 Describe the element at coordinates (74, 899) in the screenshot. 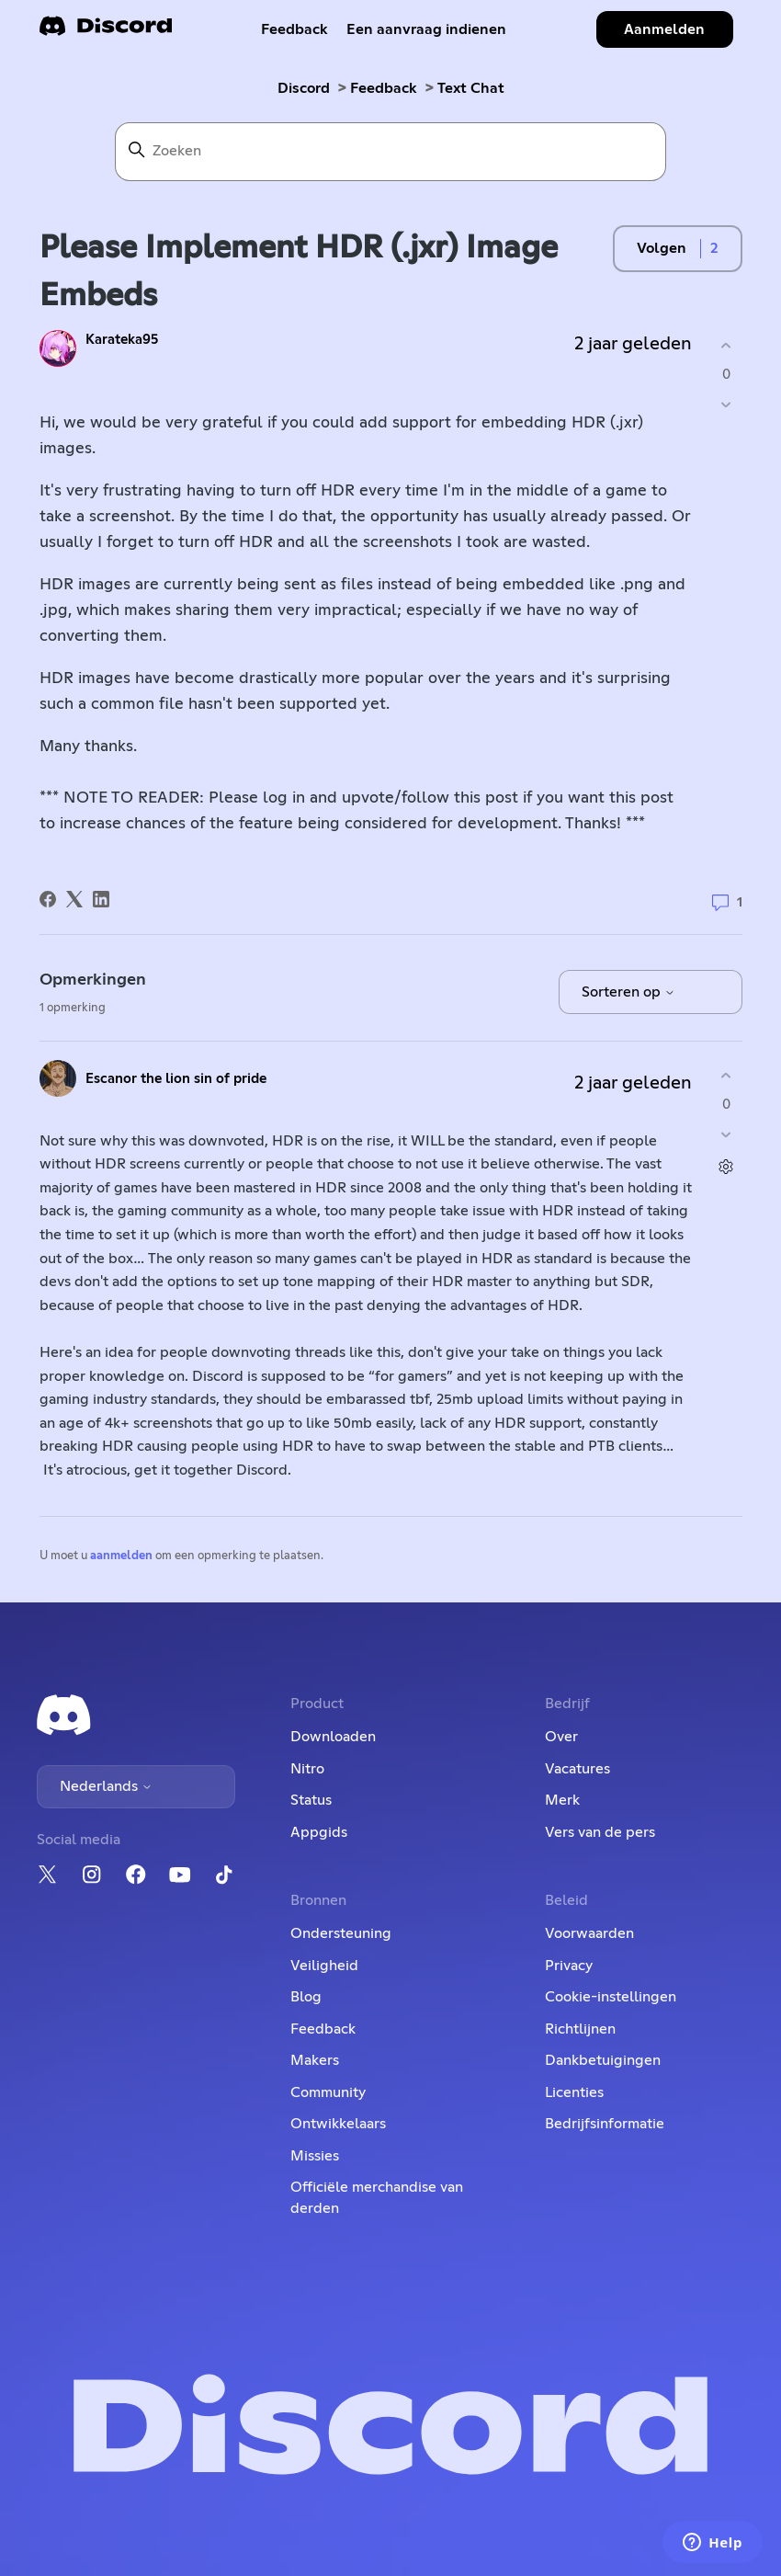

I see `[X Corp]` at that location.